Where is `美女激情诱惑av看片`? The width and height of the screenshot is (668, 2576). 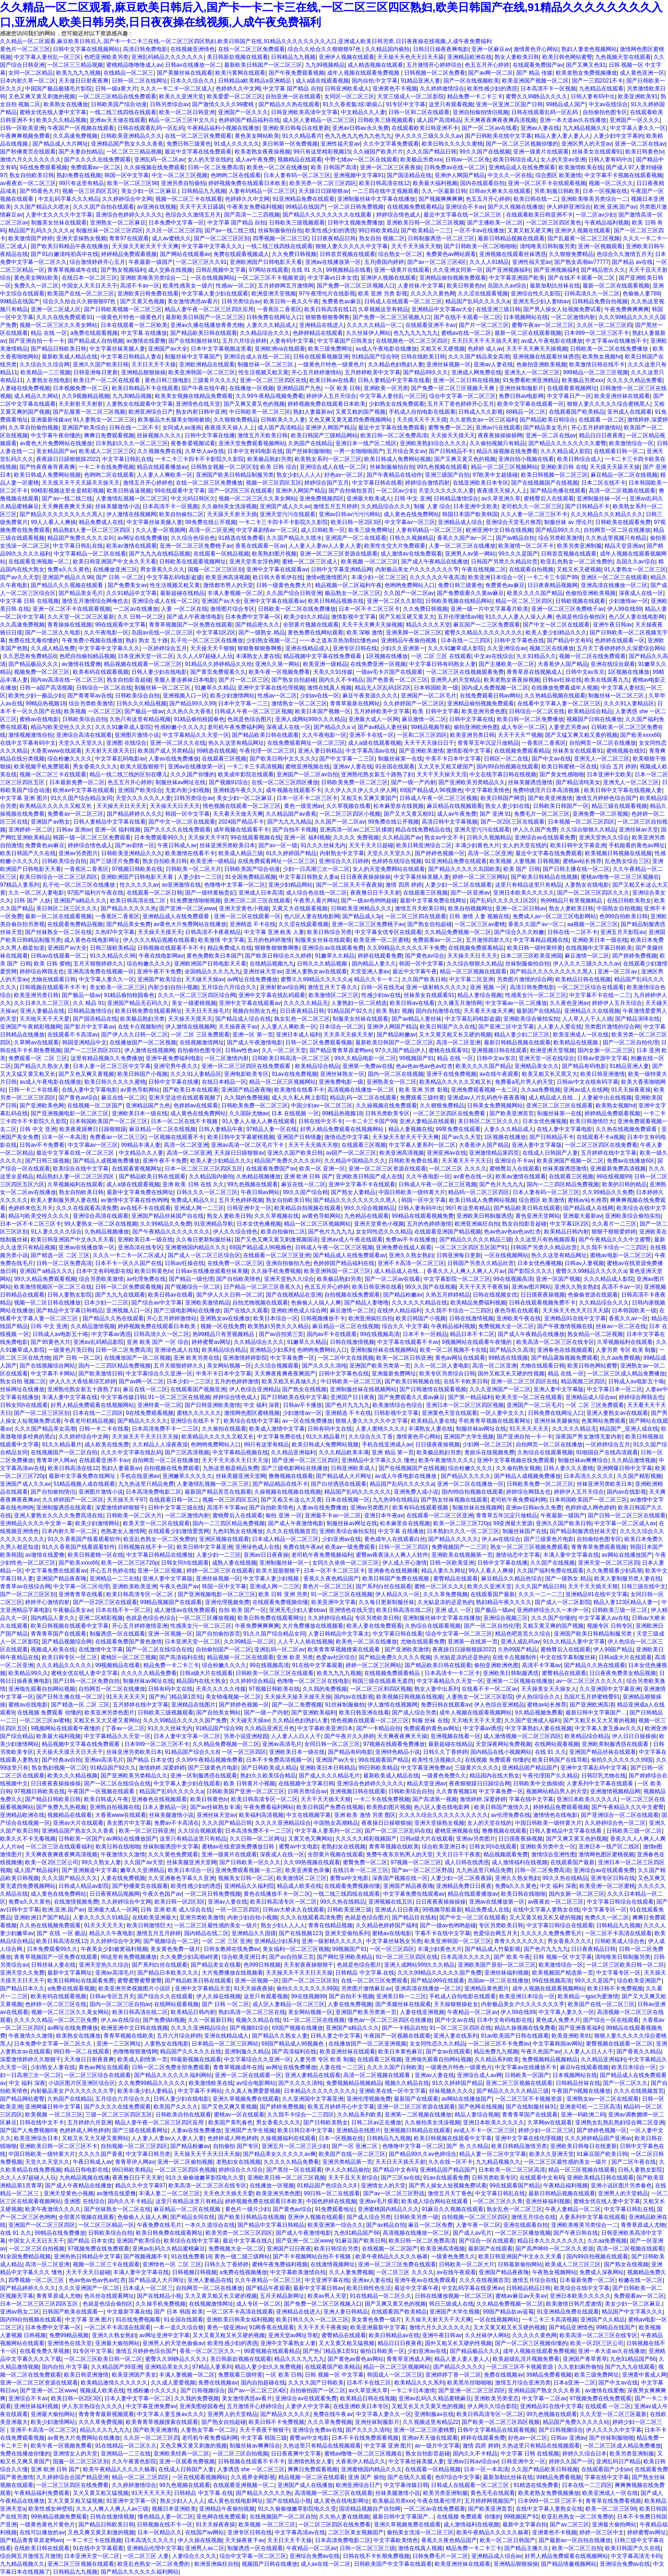
美女激情诱惑av看片 is located at coordinates (192, 301).